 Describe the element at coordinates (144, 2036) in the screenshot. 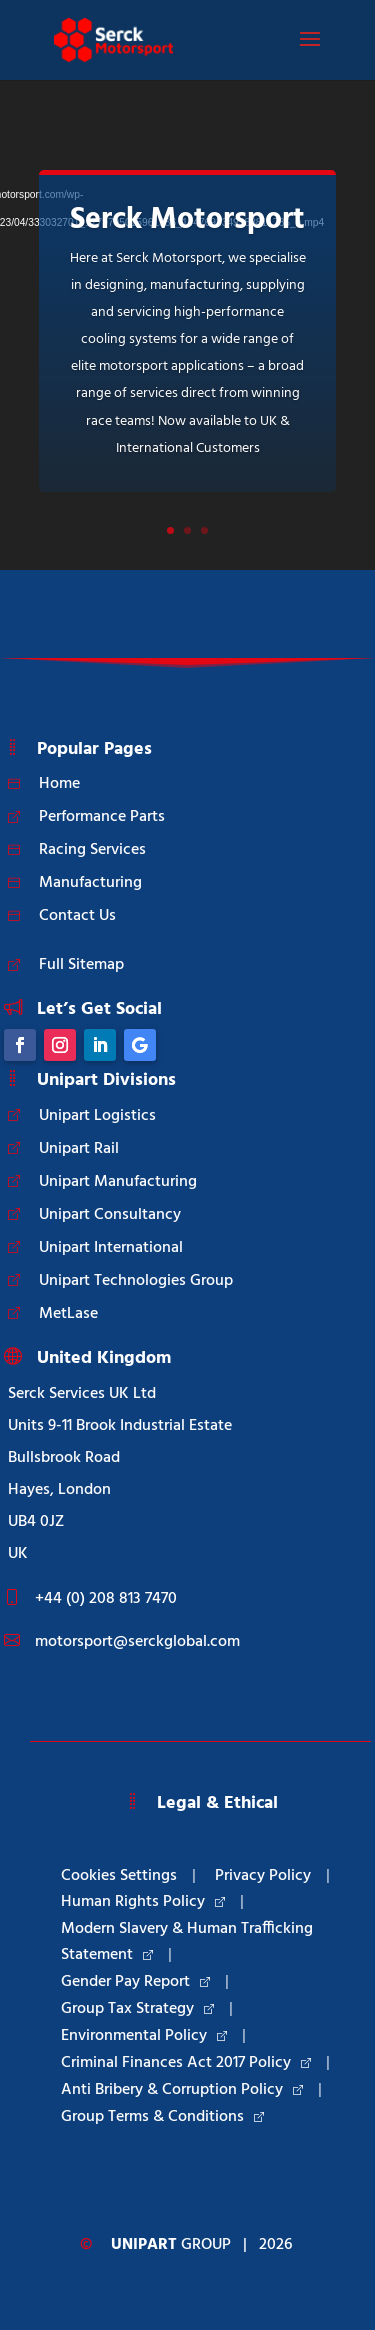

I see `Environmental Policy` at that location.